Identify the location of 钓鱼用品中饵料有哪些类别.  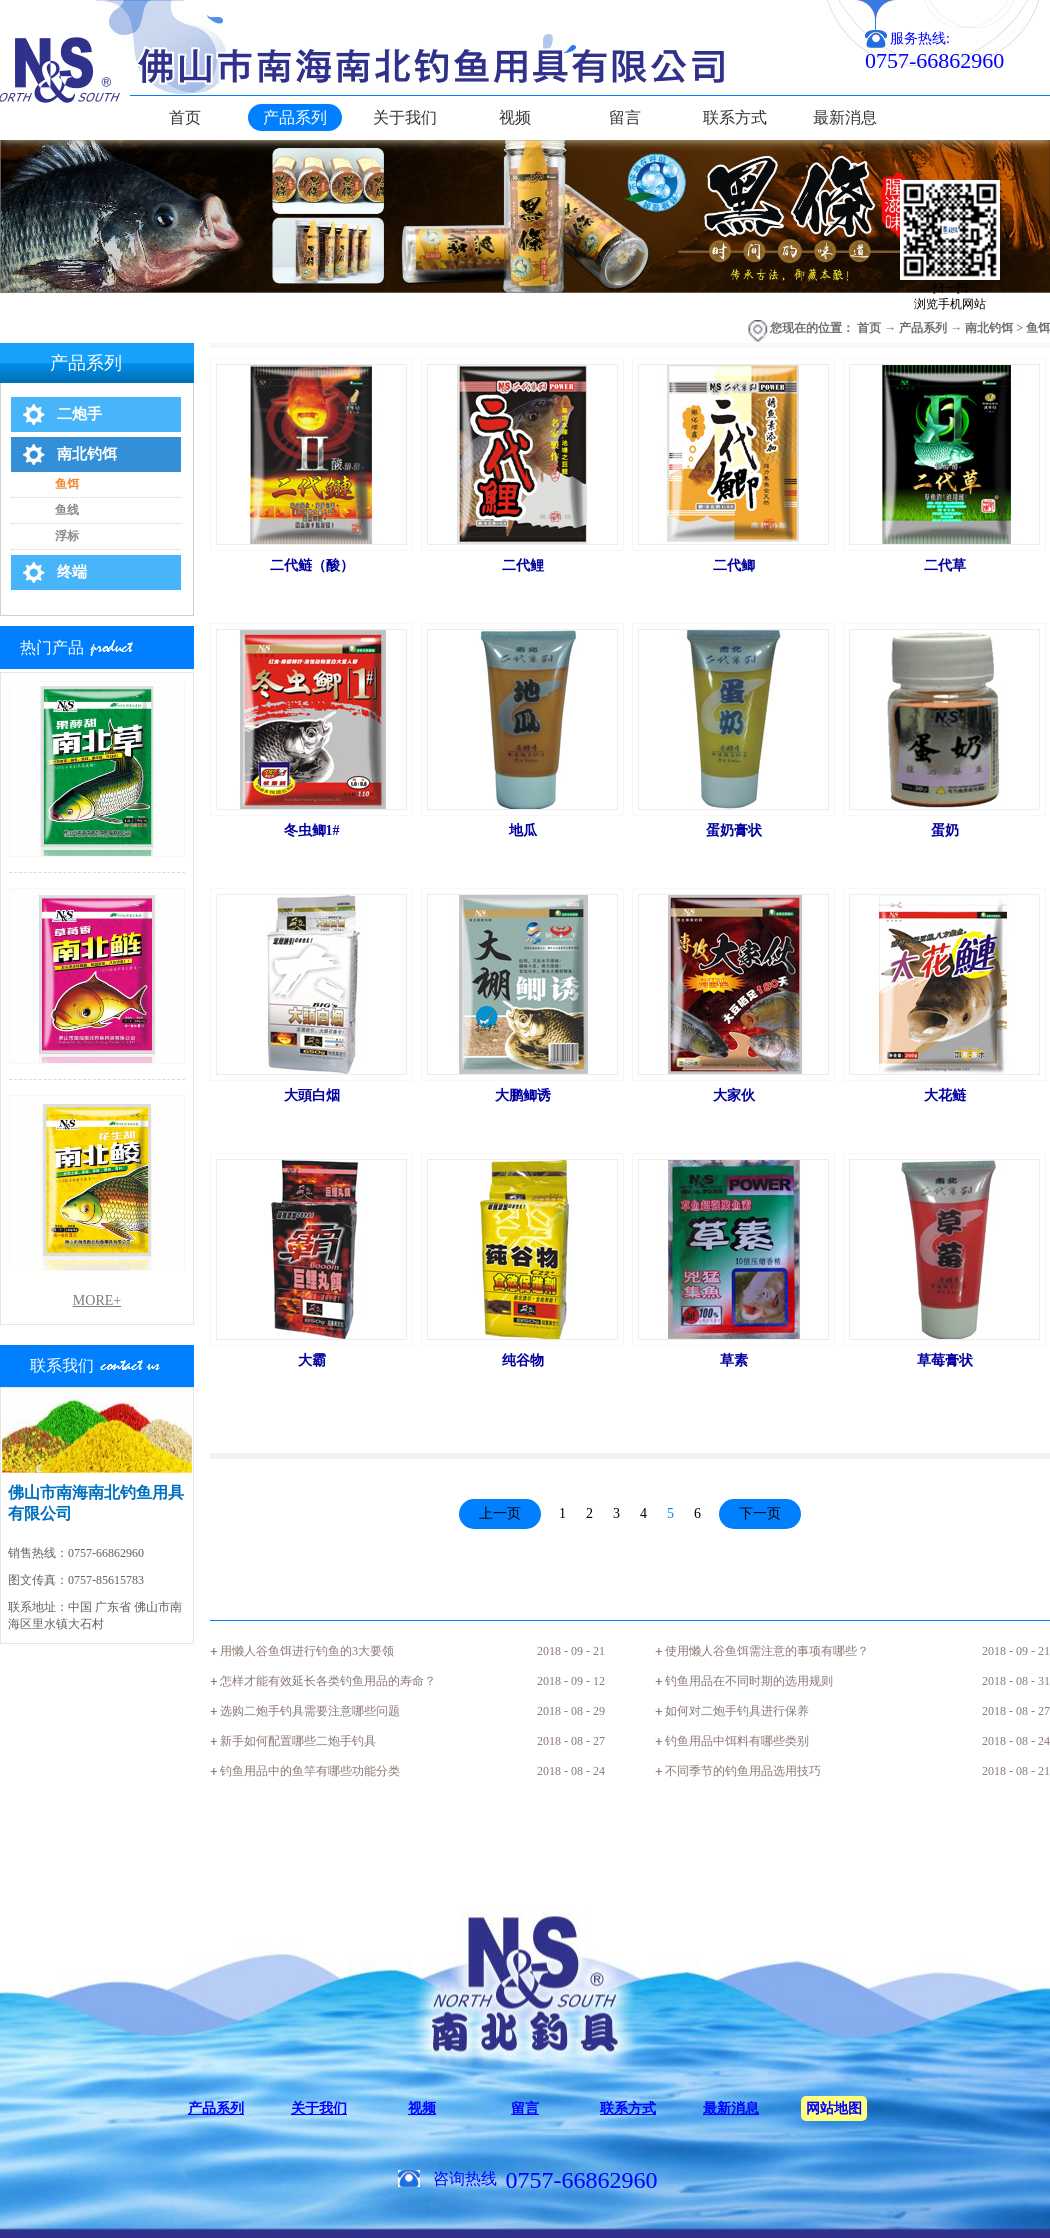
(737, 1741).